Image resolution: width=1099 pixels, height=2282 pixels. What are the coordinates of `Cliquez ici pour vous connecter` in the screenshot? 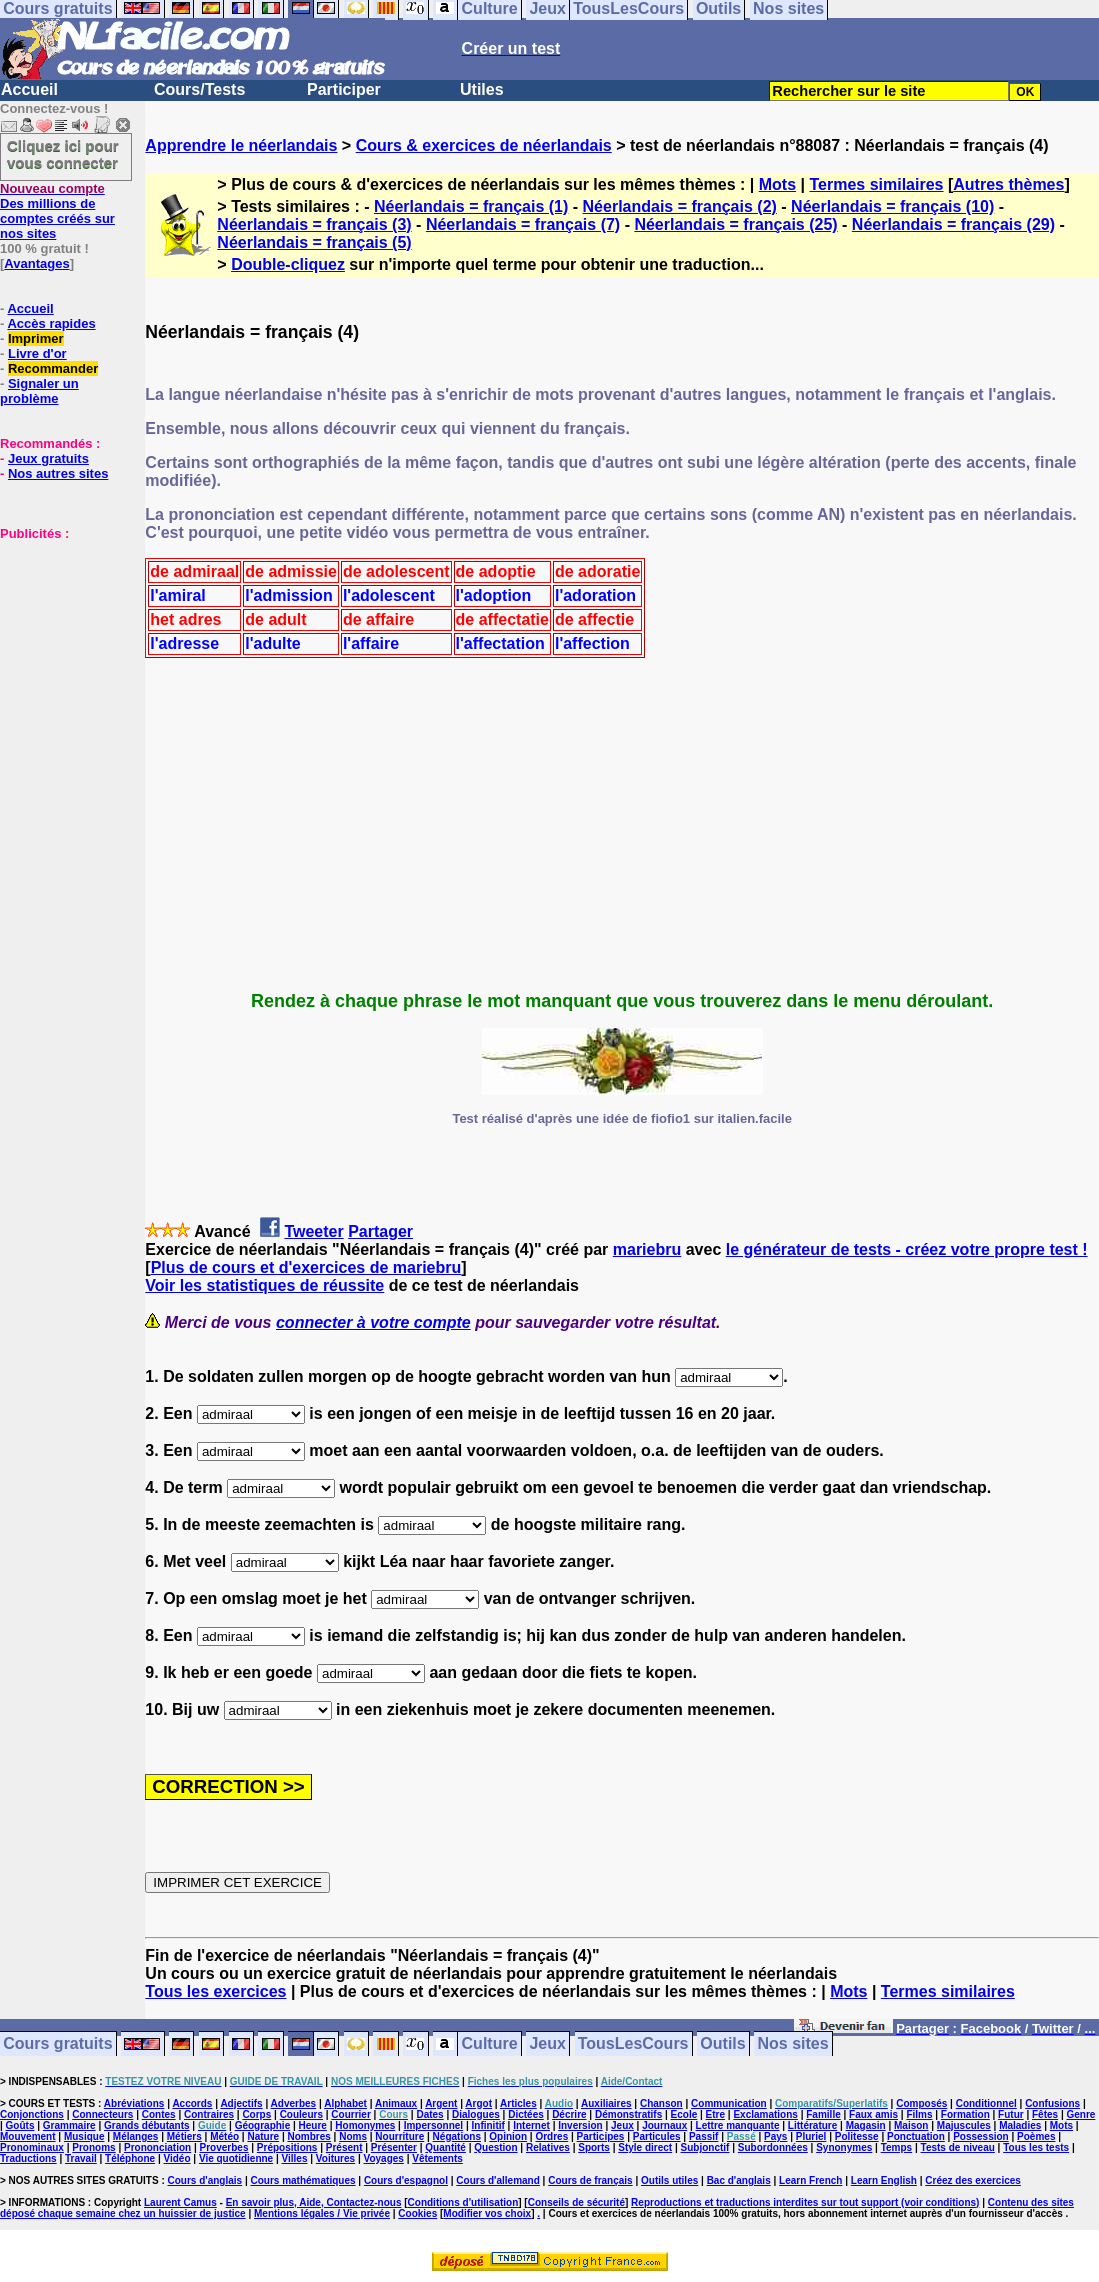 It's located at (63, 154).